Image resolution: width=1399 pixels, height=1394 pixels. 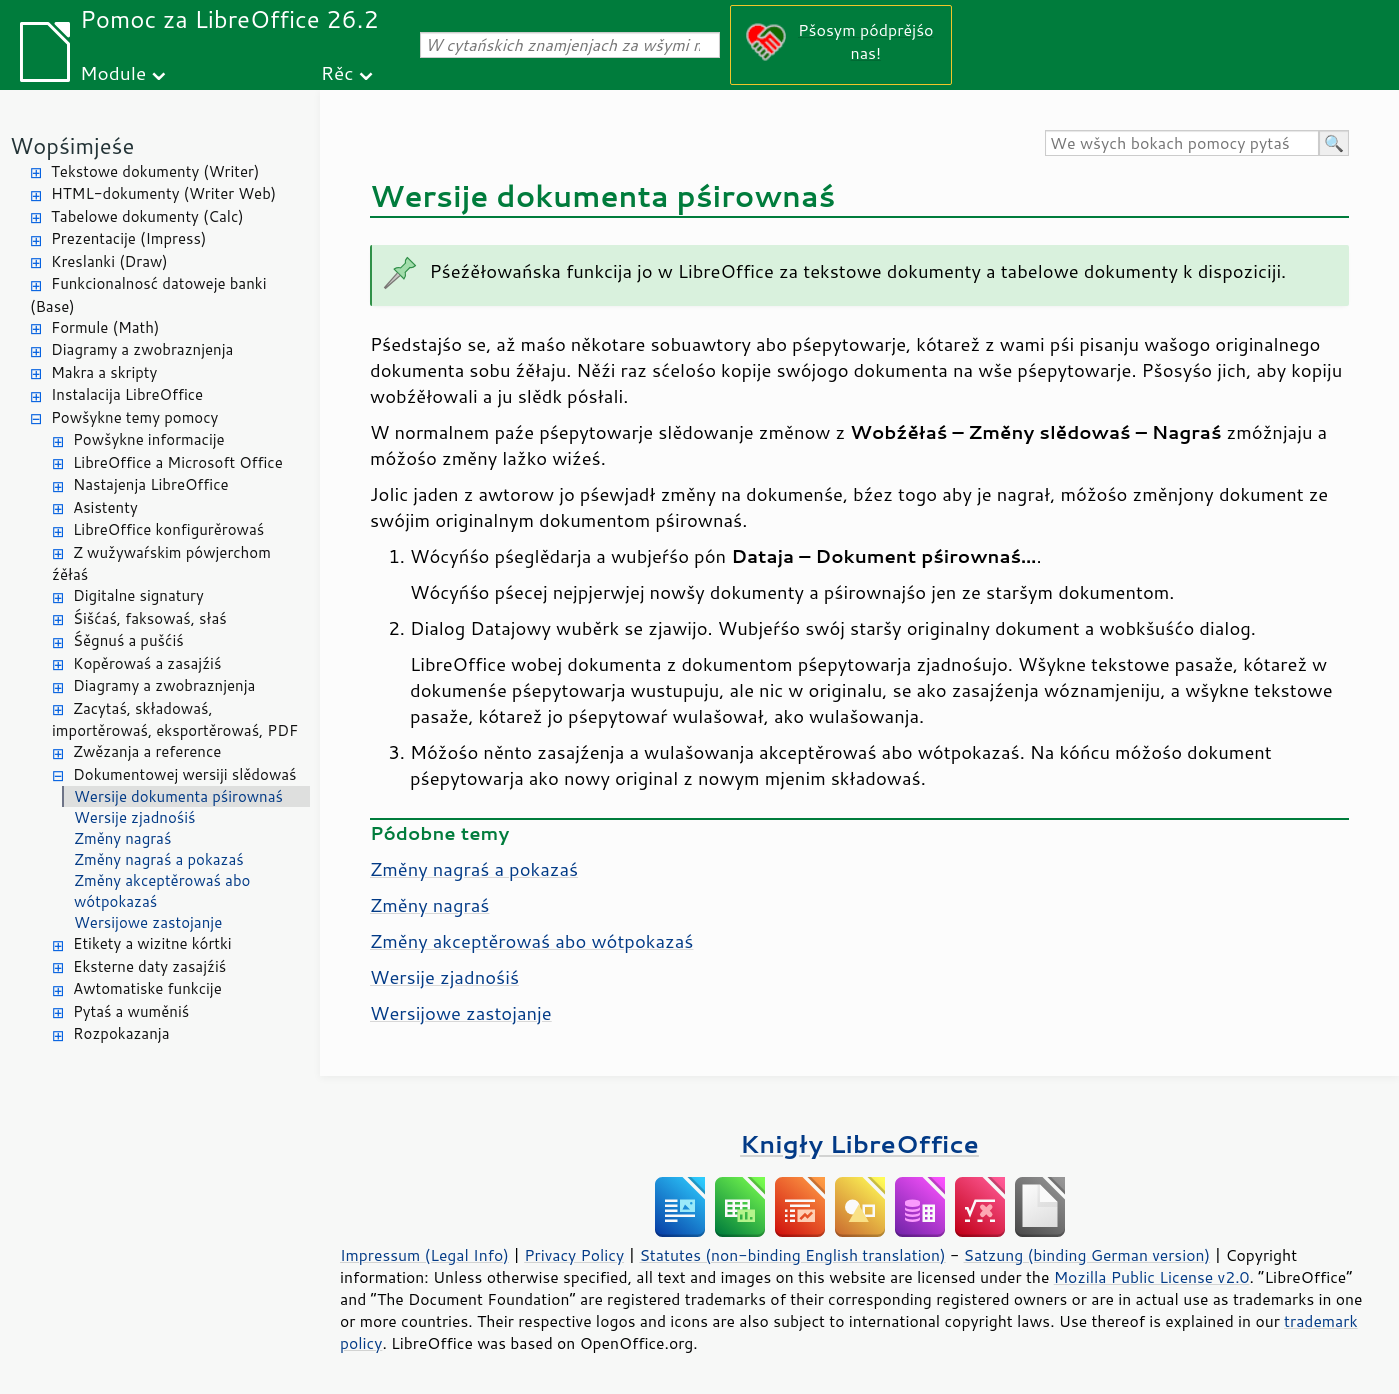 I want to click on HTML-dokumenty (Writer Web), so click(x=163, y=193).